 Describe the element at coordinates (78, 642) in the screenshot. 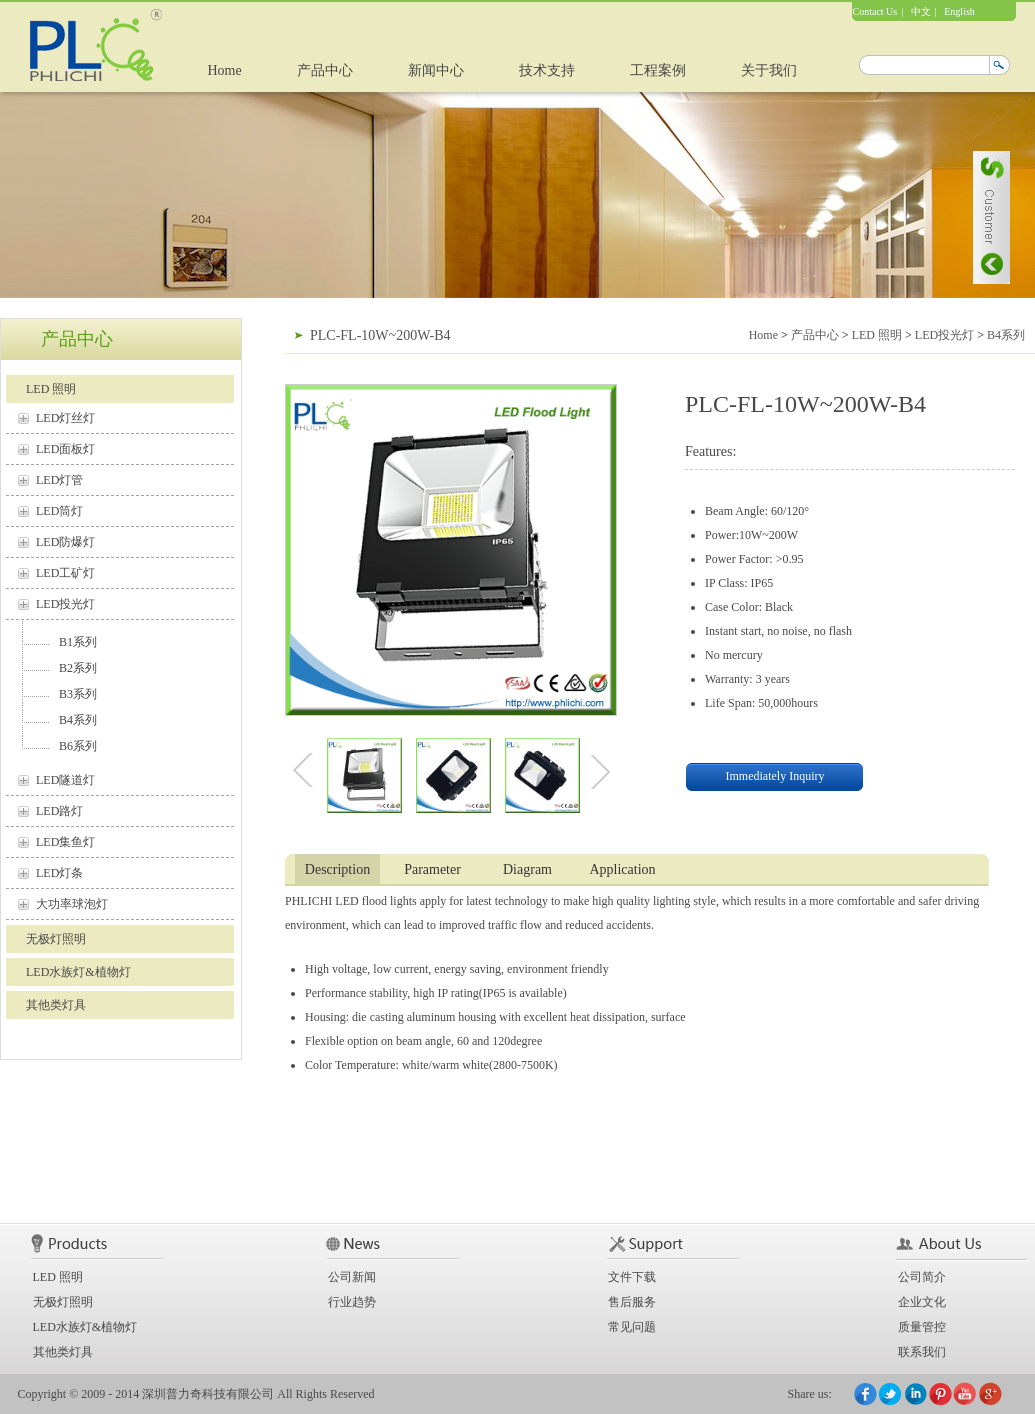

I see `B1系列` at that location.